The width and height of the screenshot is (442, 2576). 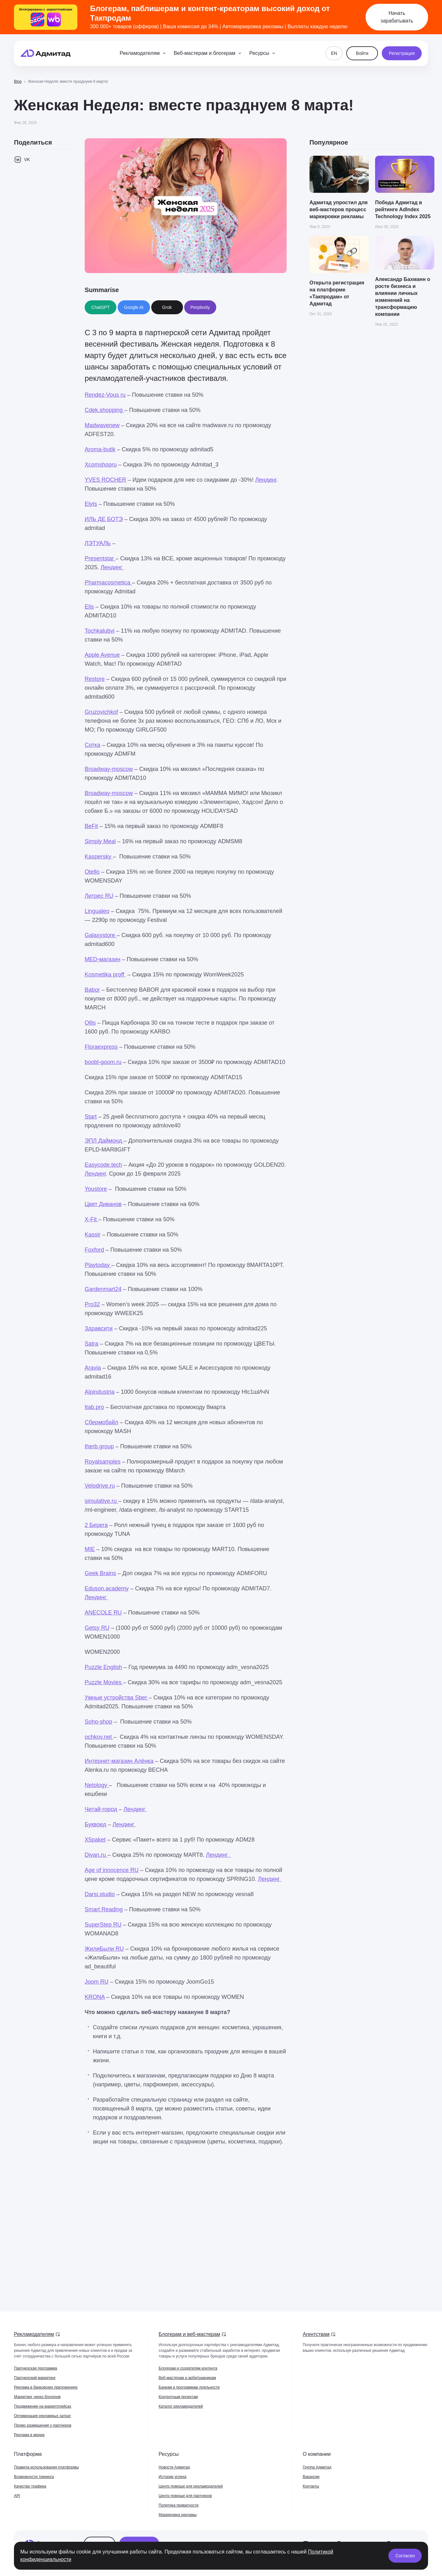 I want to click on Alpindustria, so click(x=99, y=1392).